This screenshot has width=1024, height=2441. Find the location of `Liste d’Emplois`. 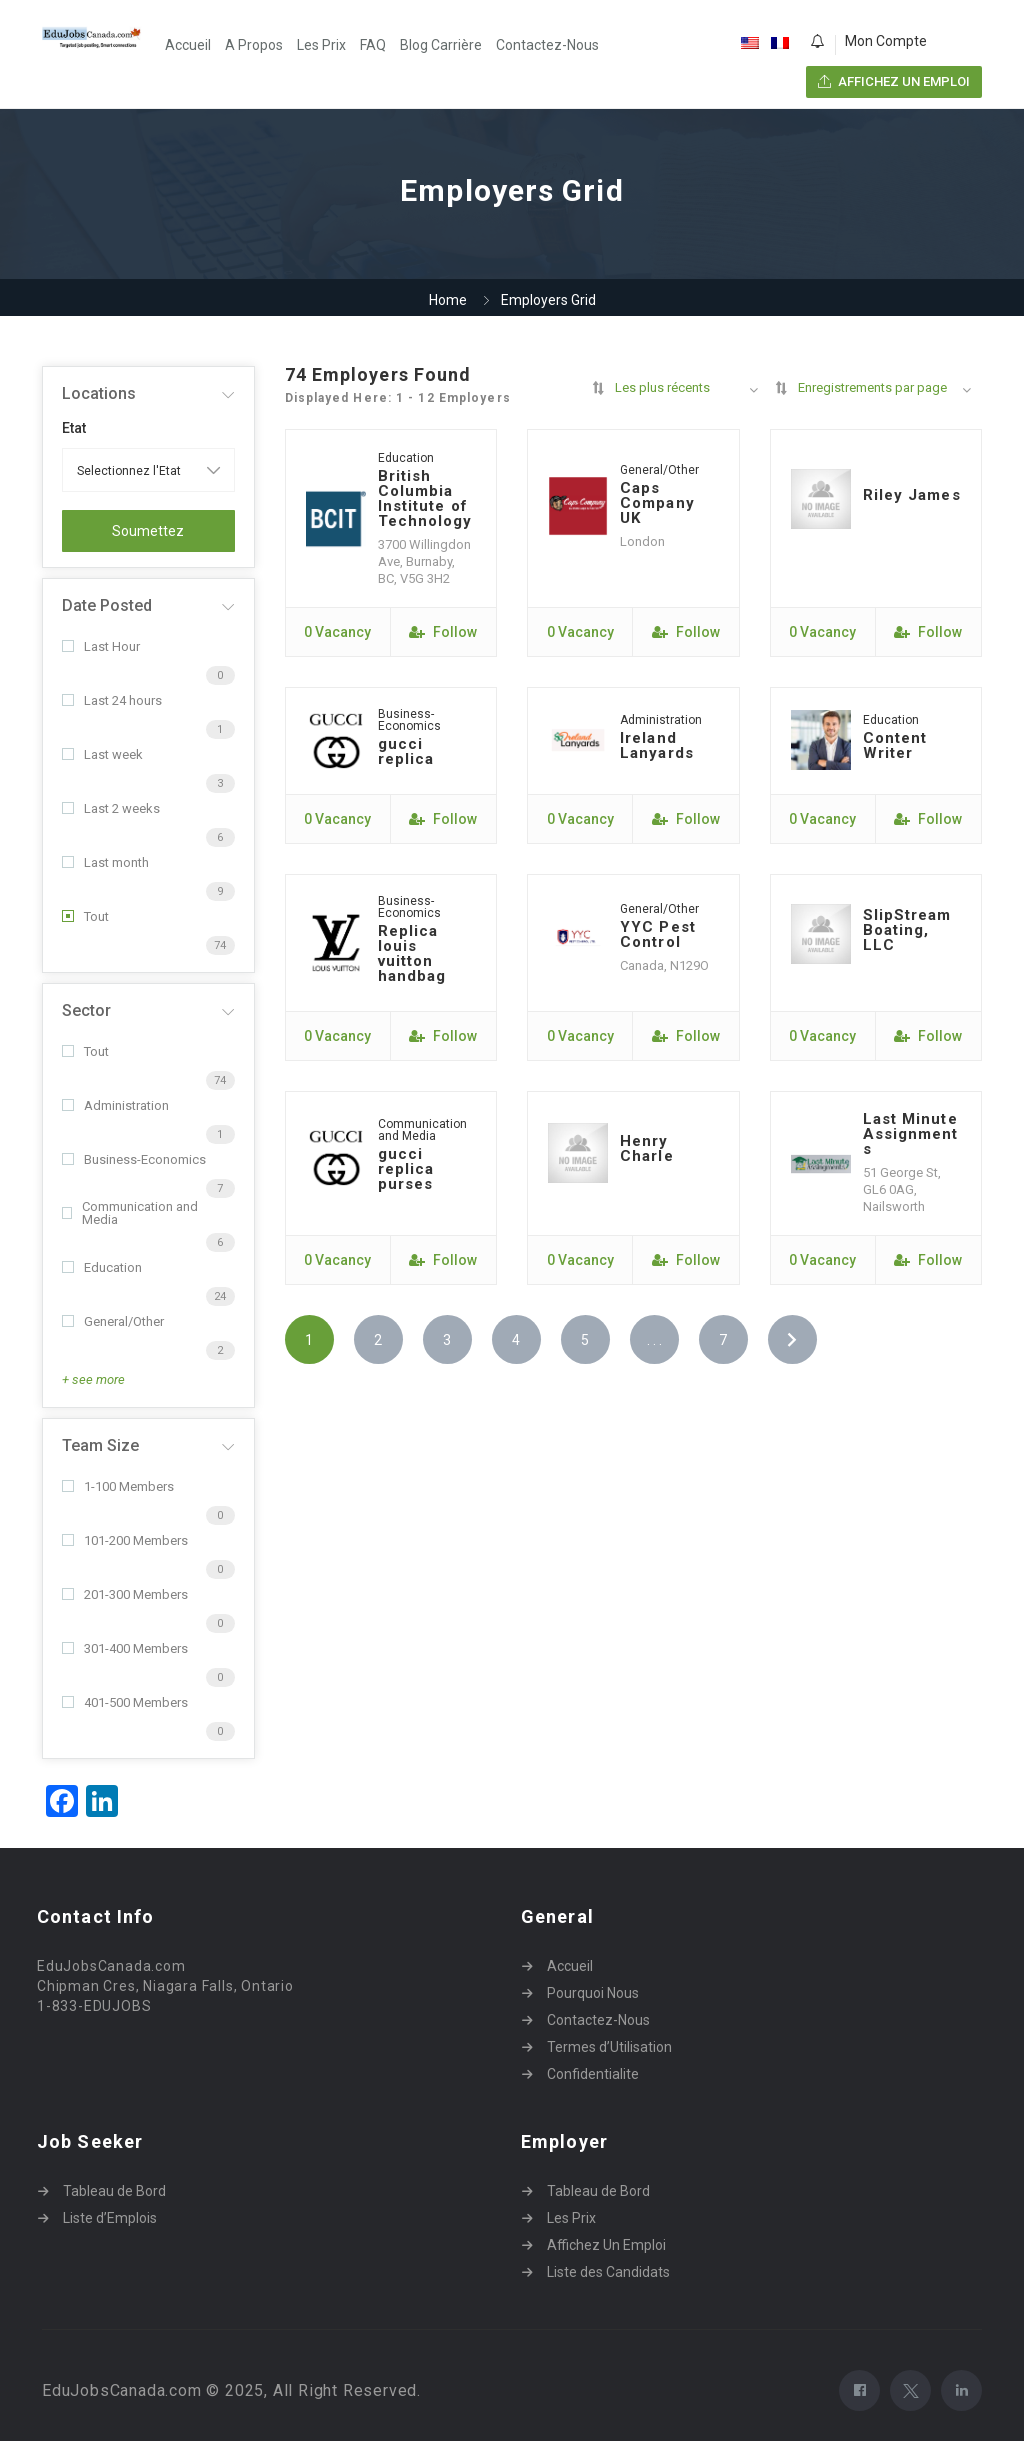

Liste d’Emplois is located at coordinates (110, 2218).